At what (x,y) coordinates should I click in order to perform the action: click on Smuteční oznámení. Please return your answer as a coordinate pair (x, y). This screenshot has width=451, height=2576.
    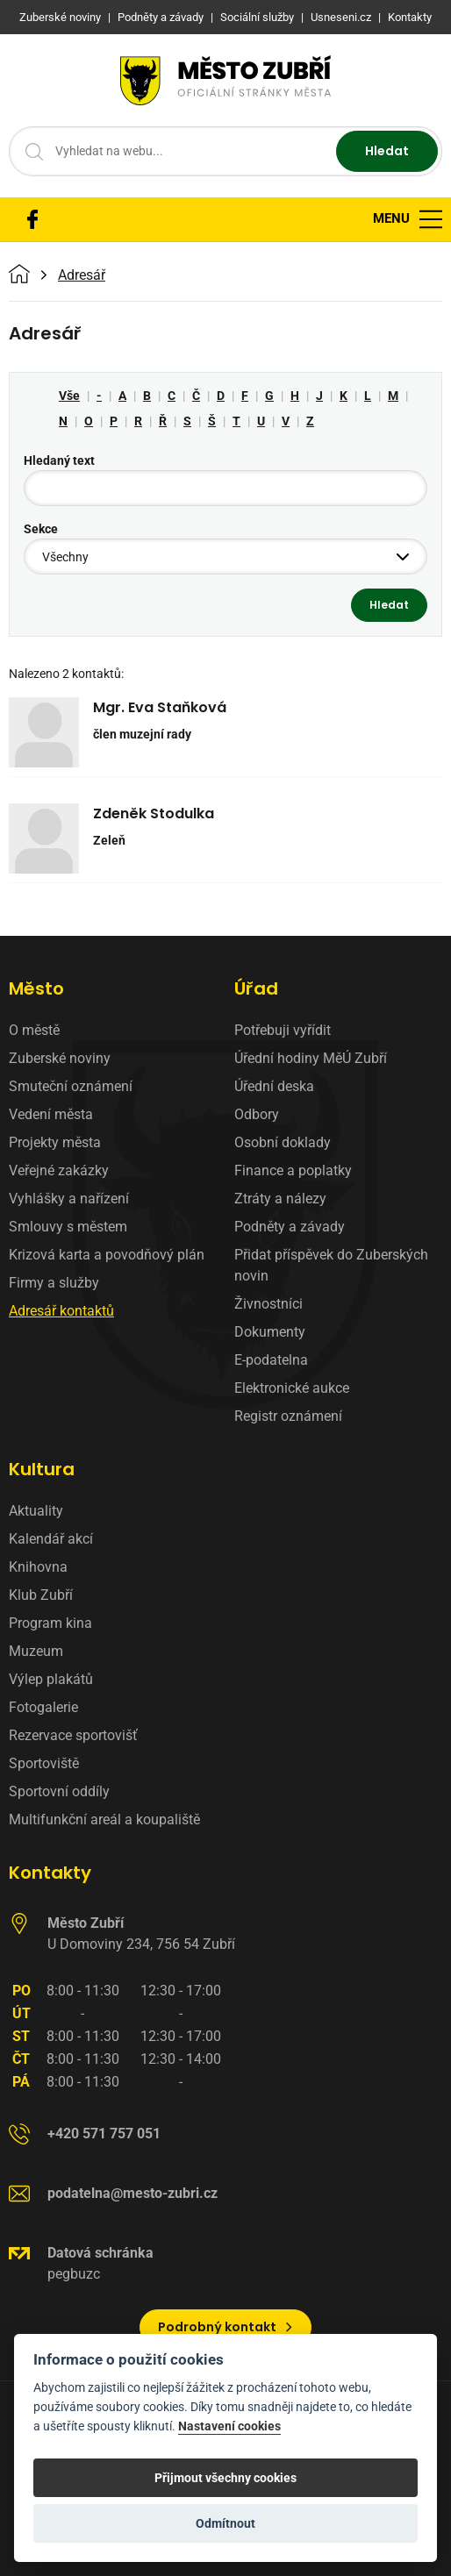
    Looking at the image, I should click on (70, 1086).